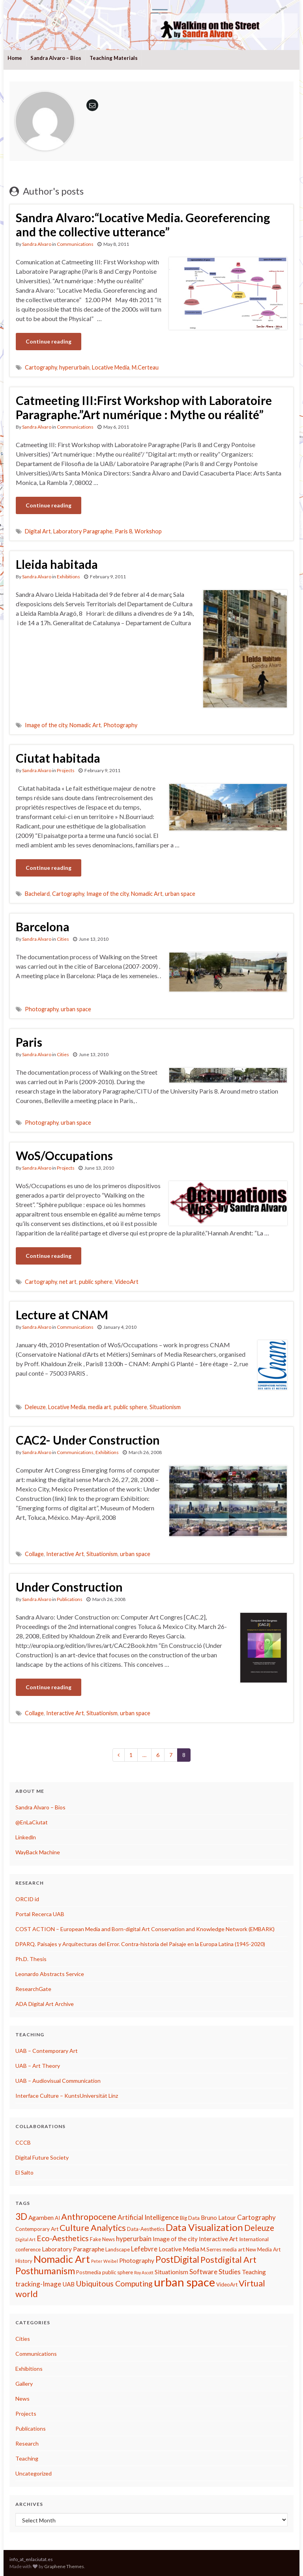 Image resolution: width=303 pixels, height=2576 pixels. Describe the element at coordinates (41, 367) in the screenshot. I see `Cartography` at that location.